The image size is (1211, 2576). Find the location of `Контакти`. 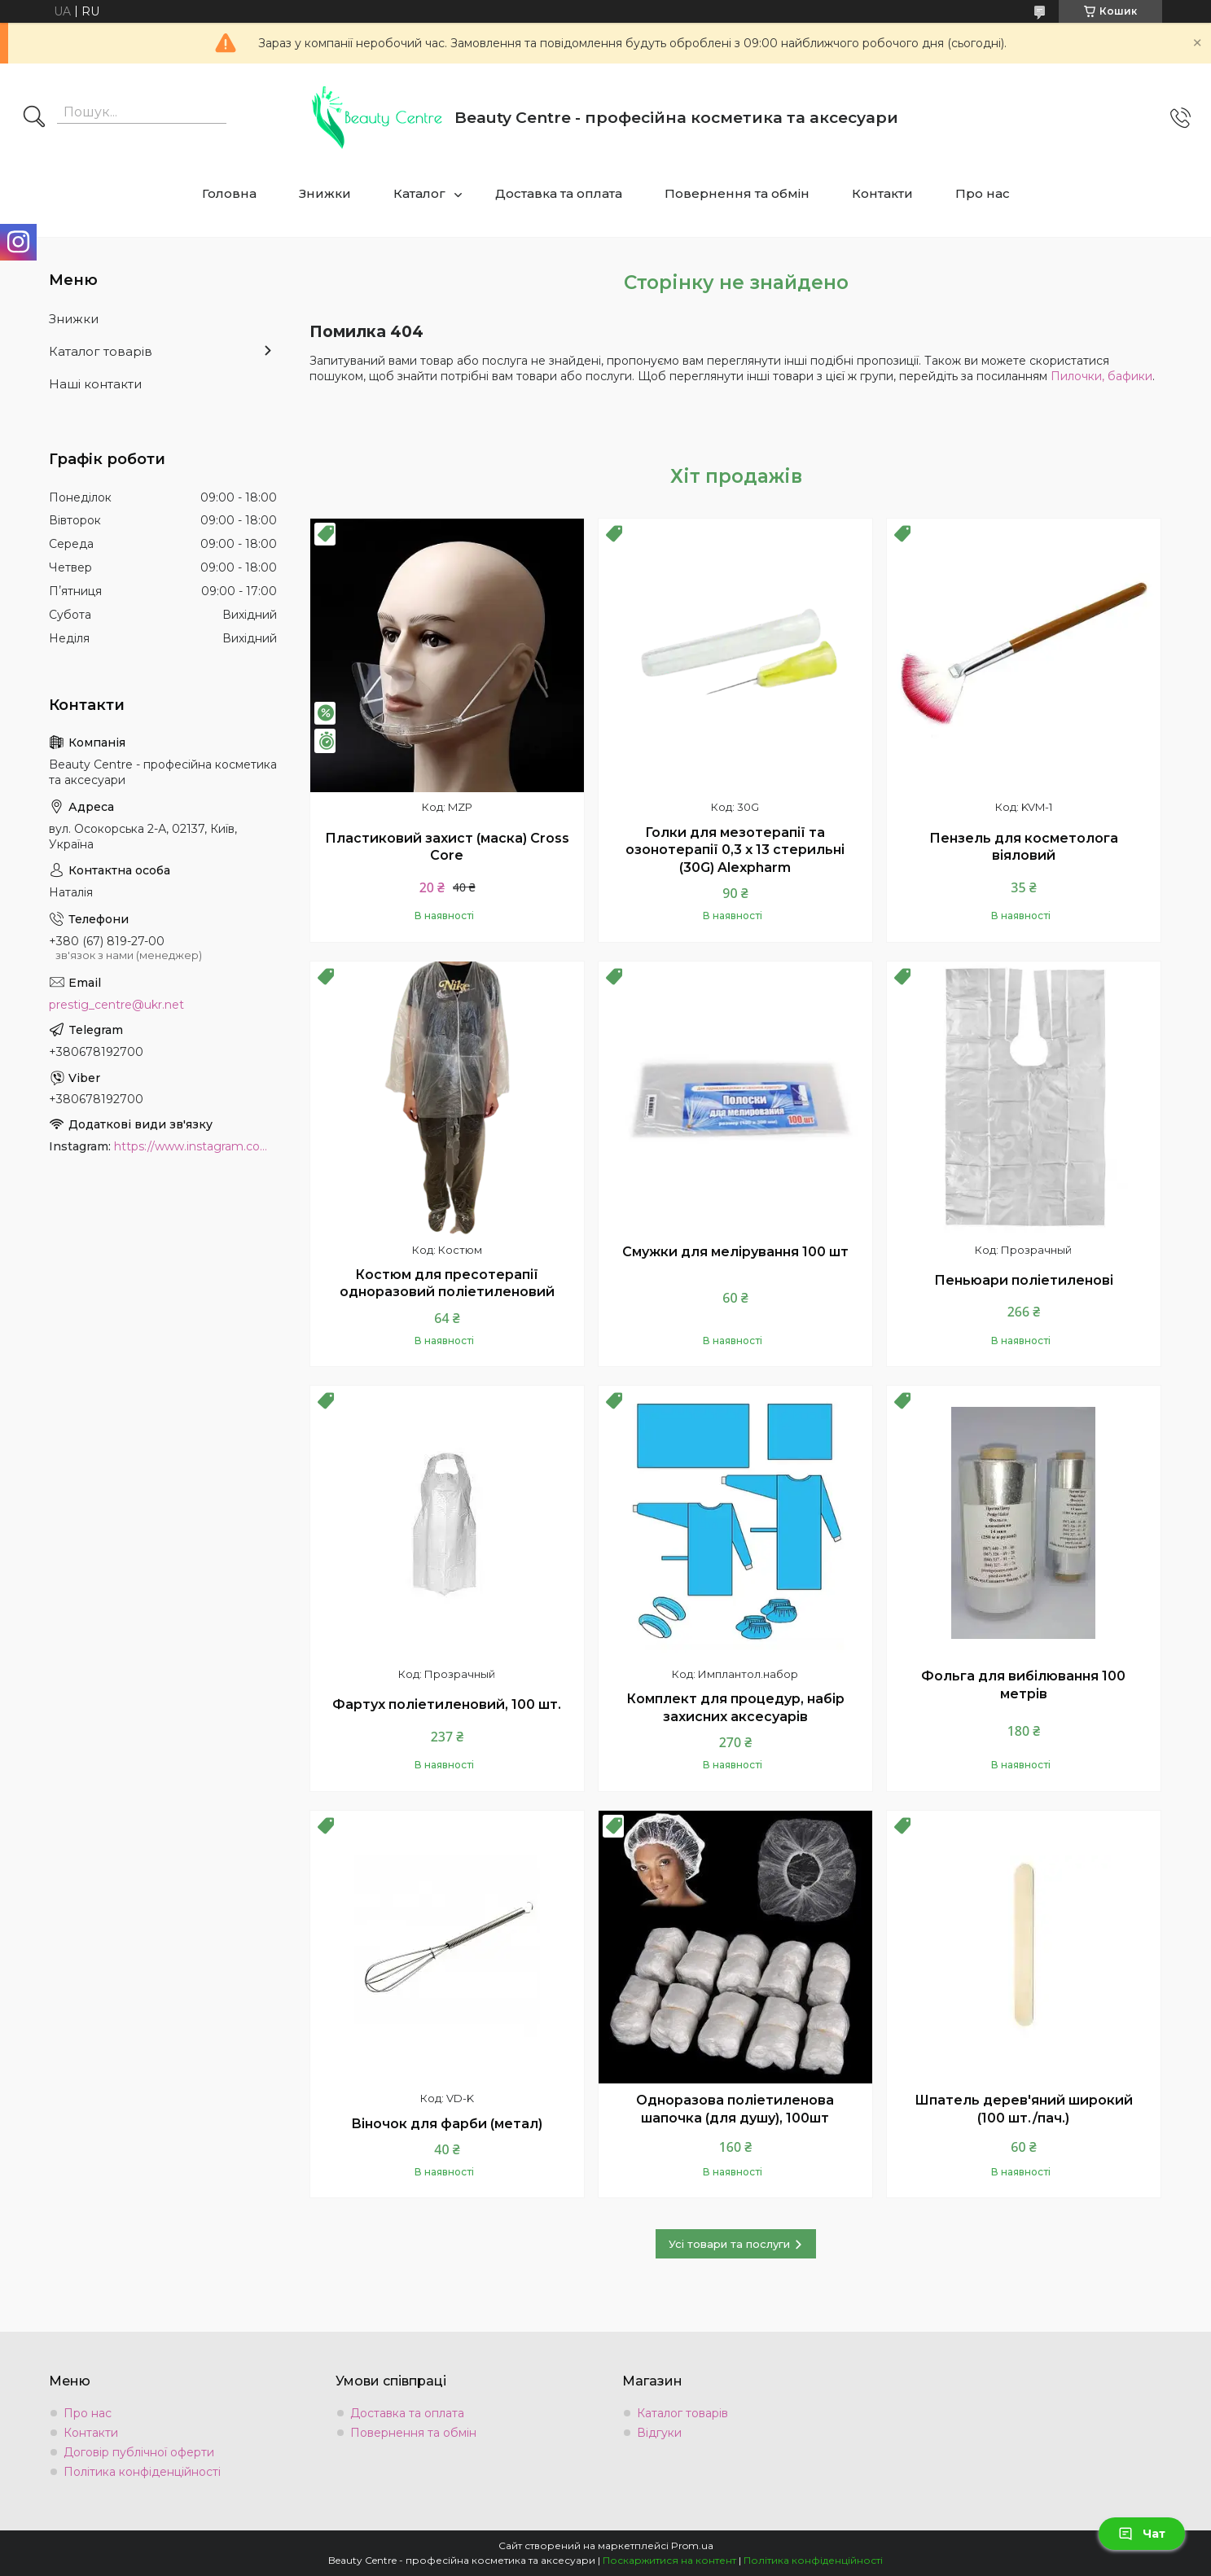

Контакти is located at coordinates (882, 193).